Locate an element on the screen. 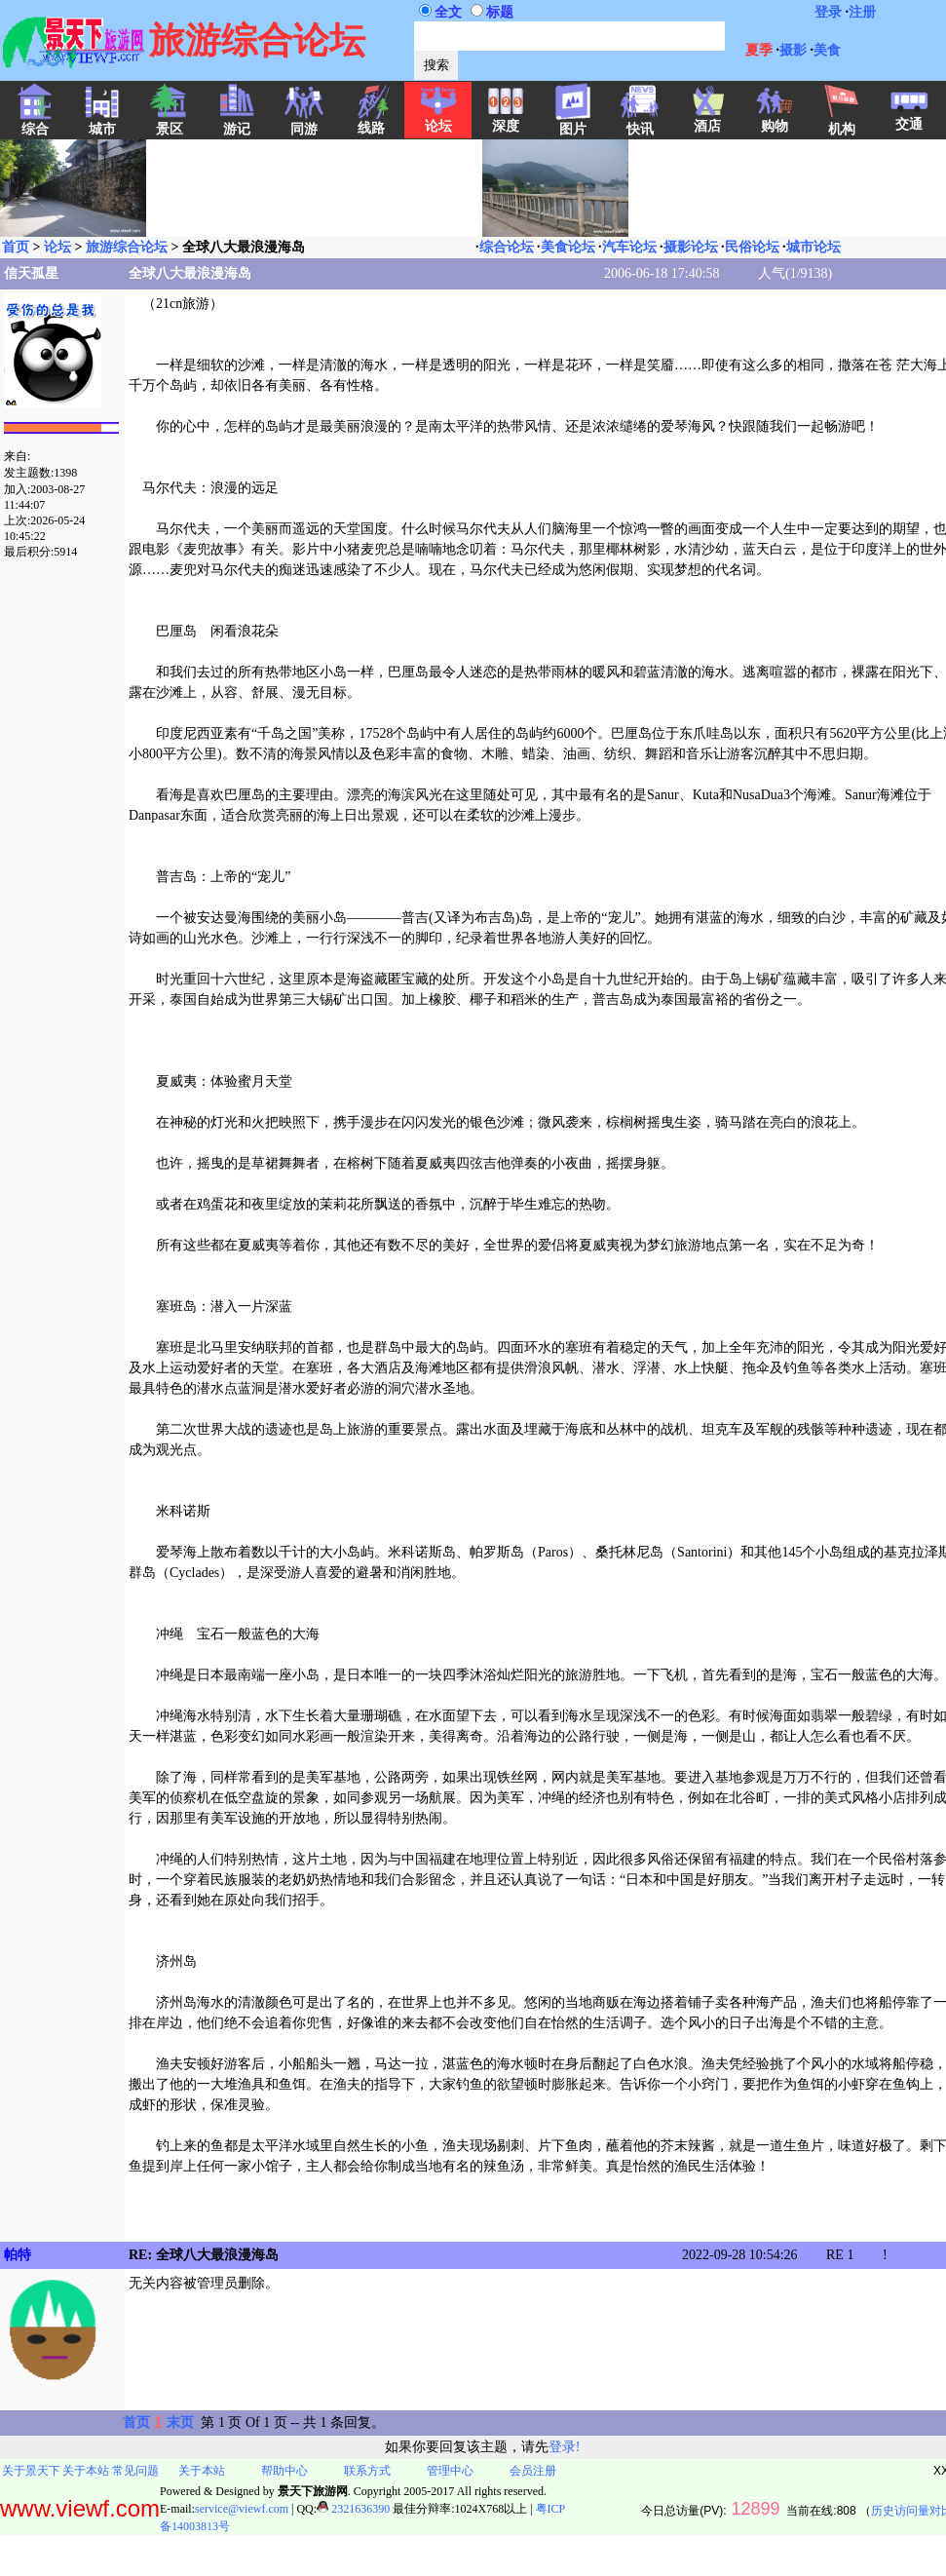 The width and height of the screenshot is (946, 2576). 关于本站 is located at coordinates (85, 2471).